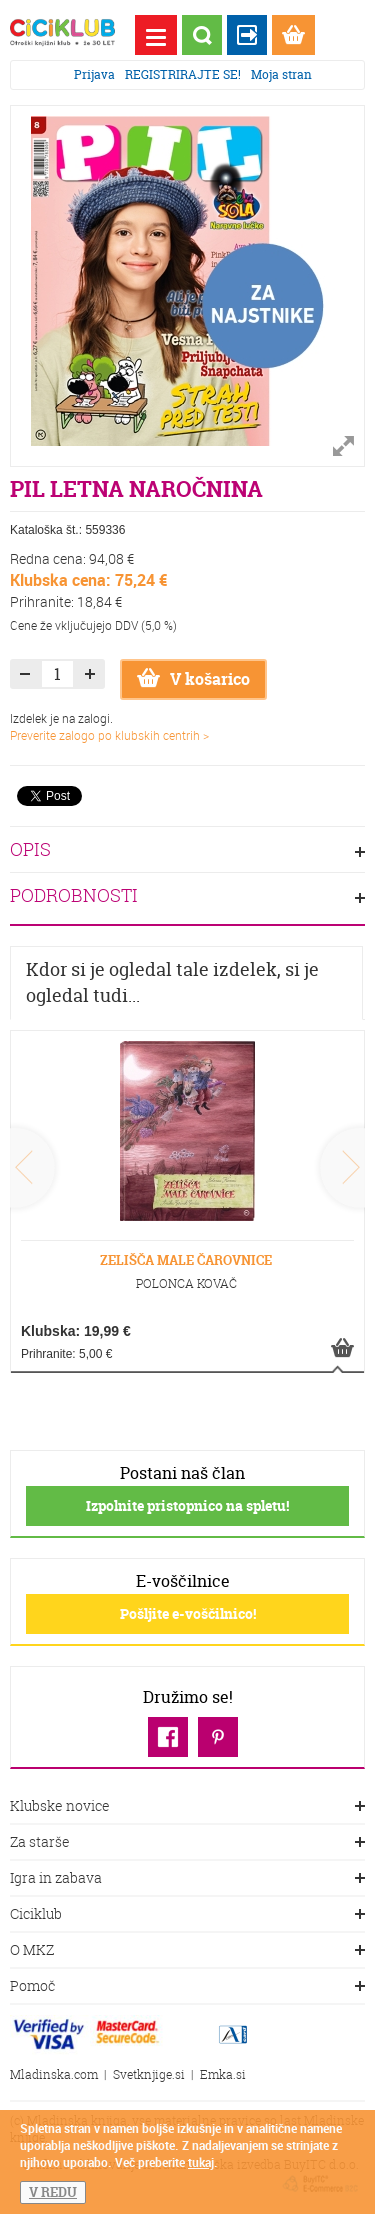 This screenshot has width=375, height=2214. I want to click on tukaj, so click(201, 2162).